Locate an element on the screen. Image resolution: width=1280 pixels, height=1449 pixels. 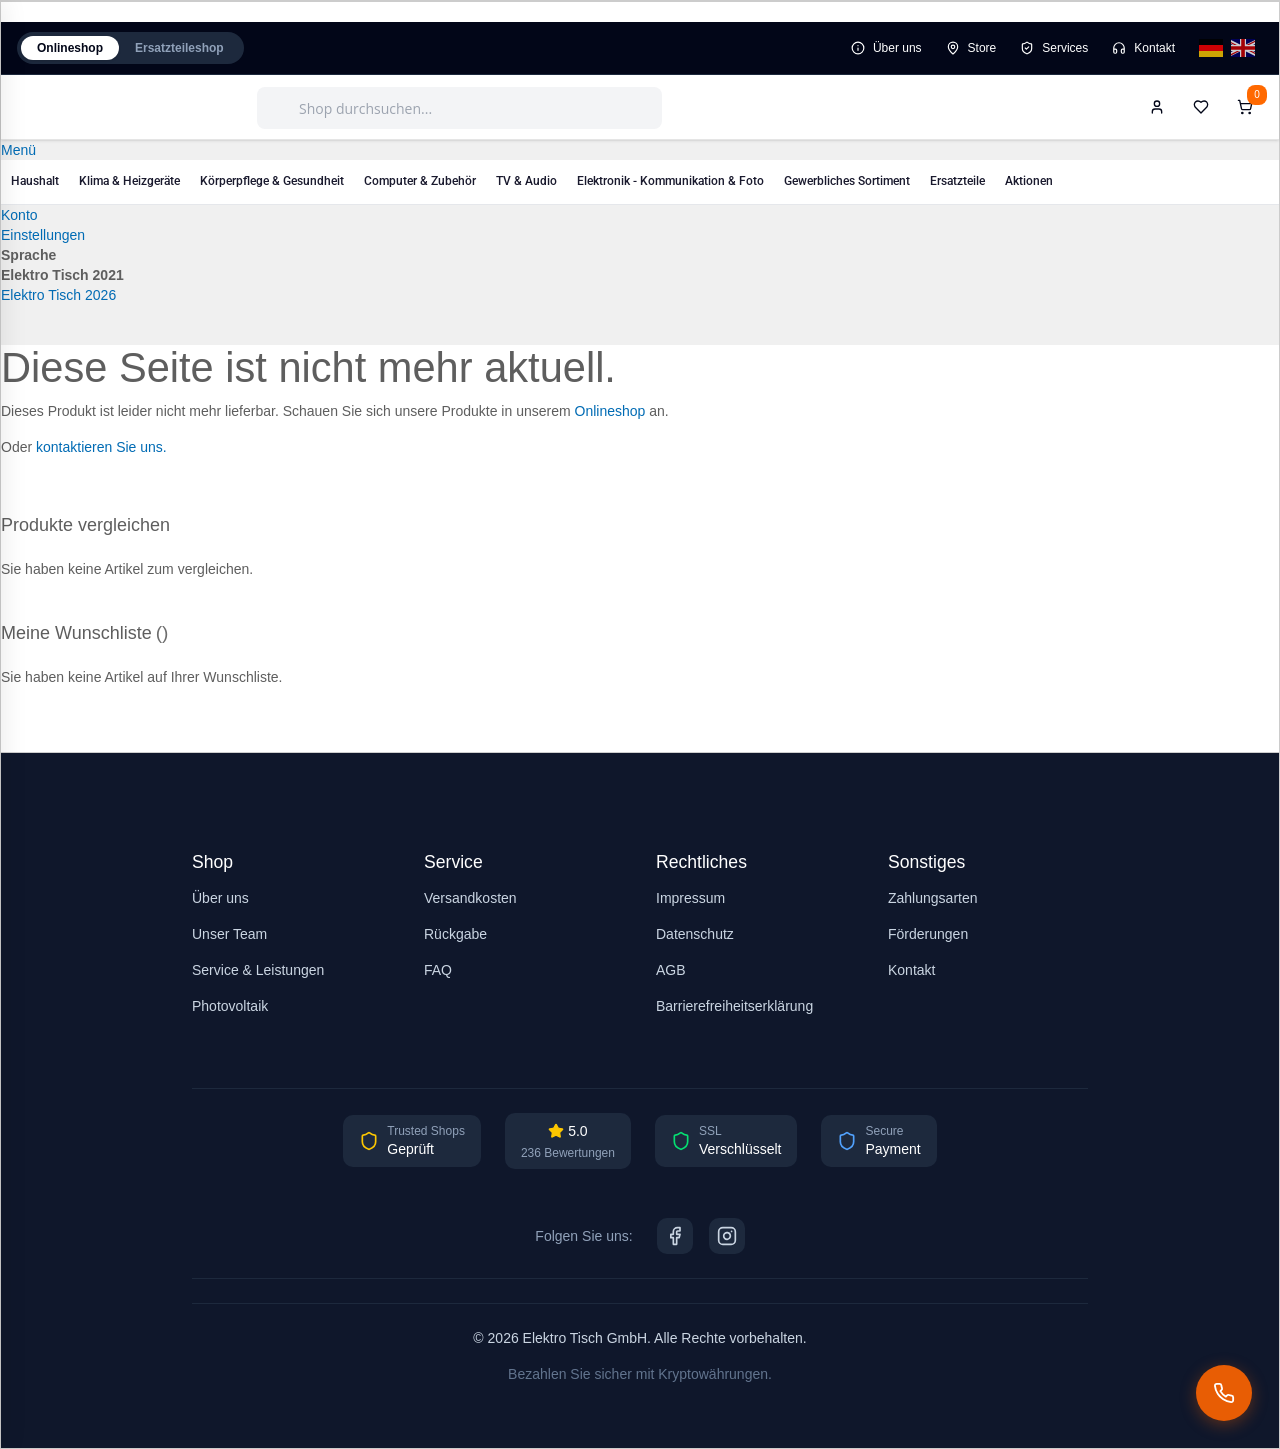
Datenschutz is located at coordinates (695, 934).